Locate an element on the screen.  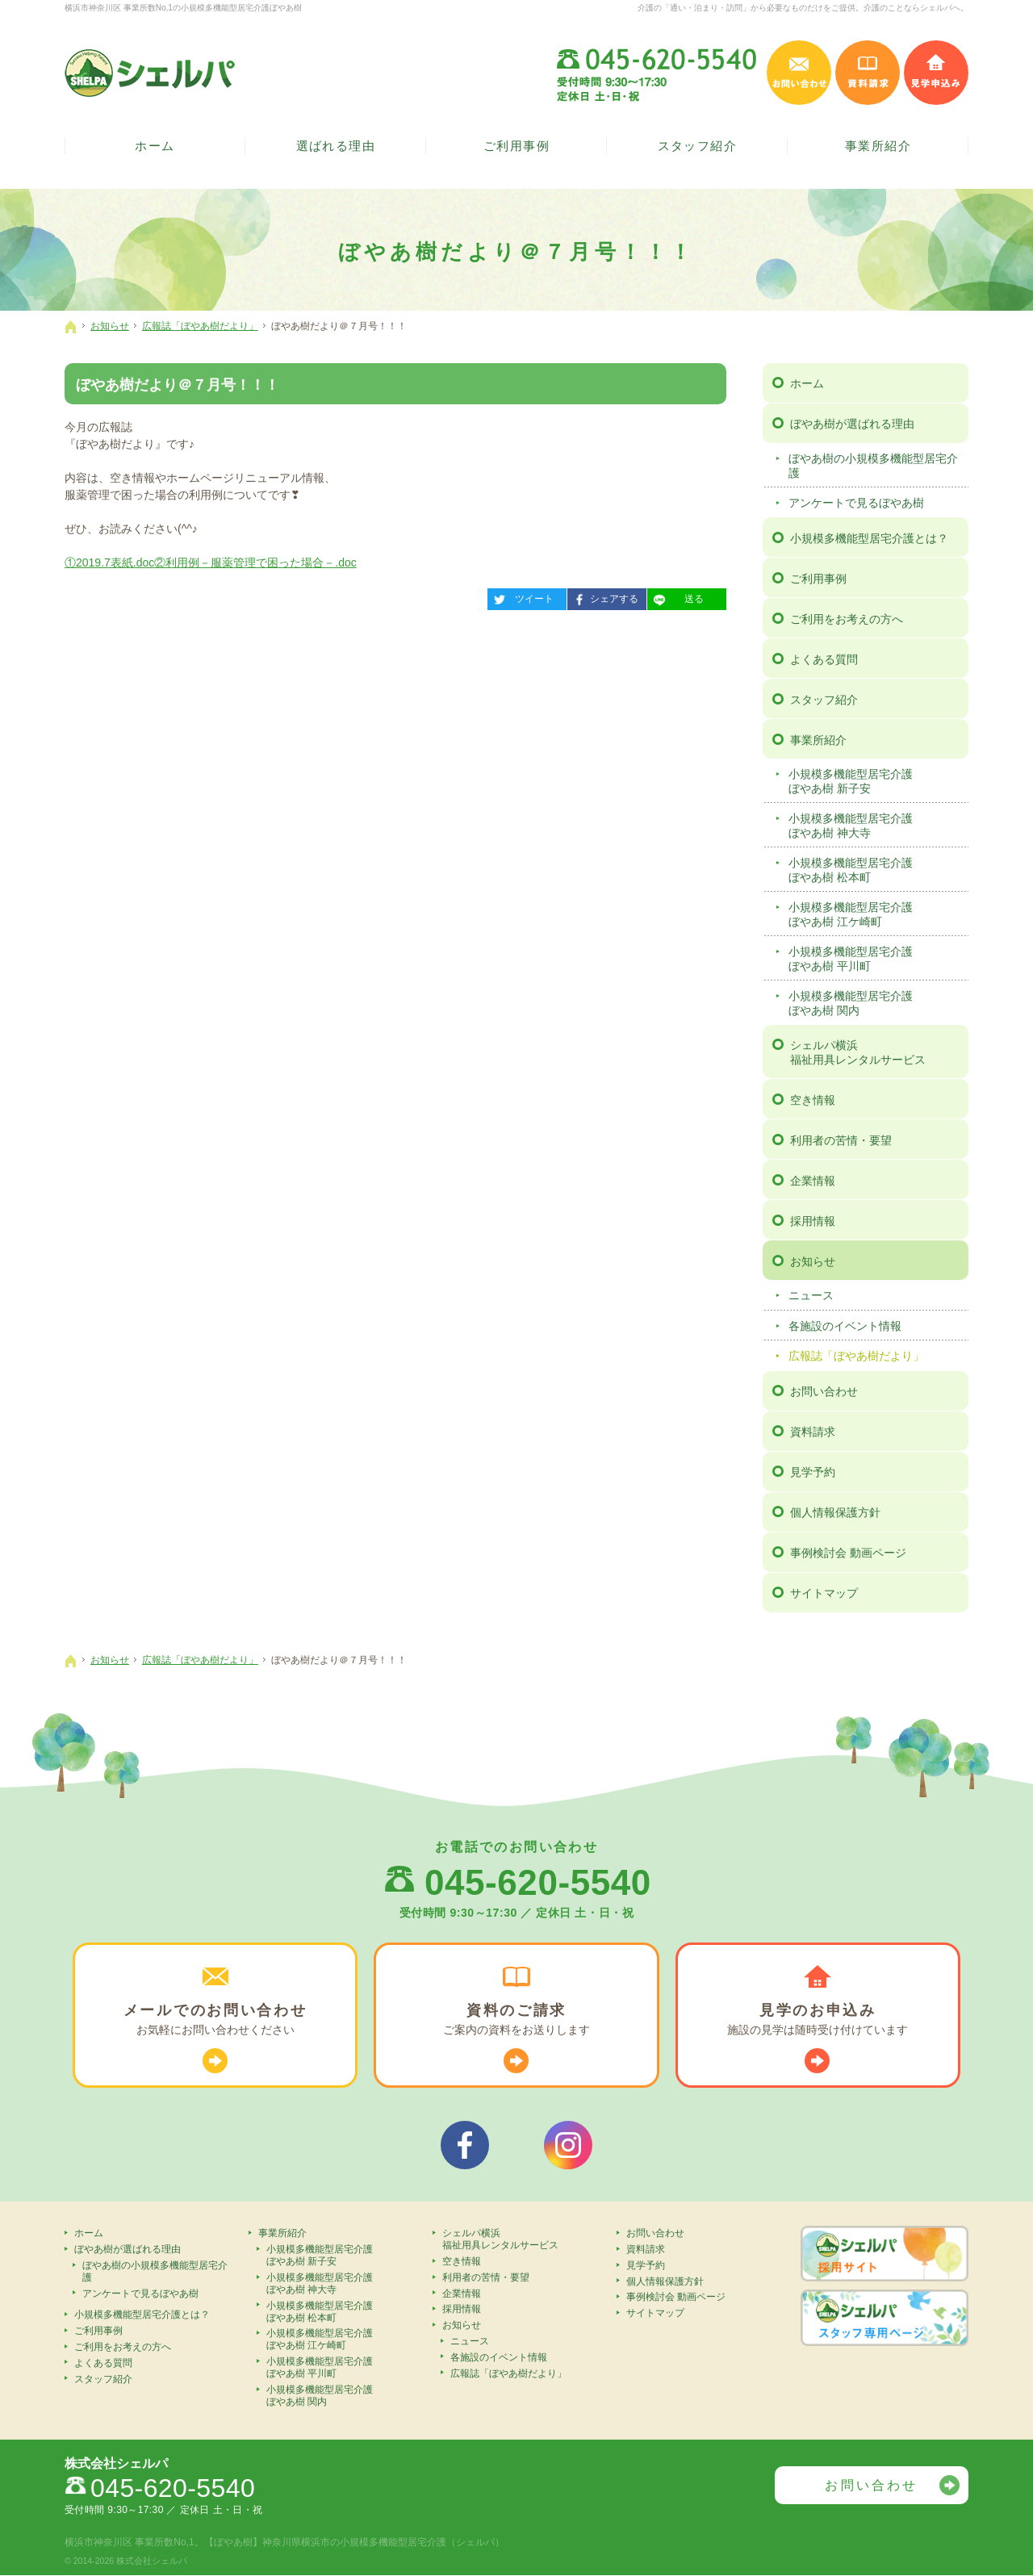
送る is located at coordinates (675, 596).